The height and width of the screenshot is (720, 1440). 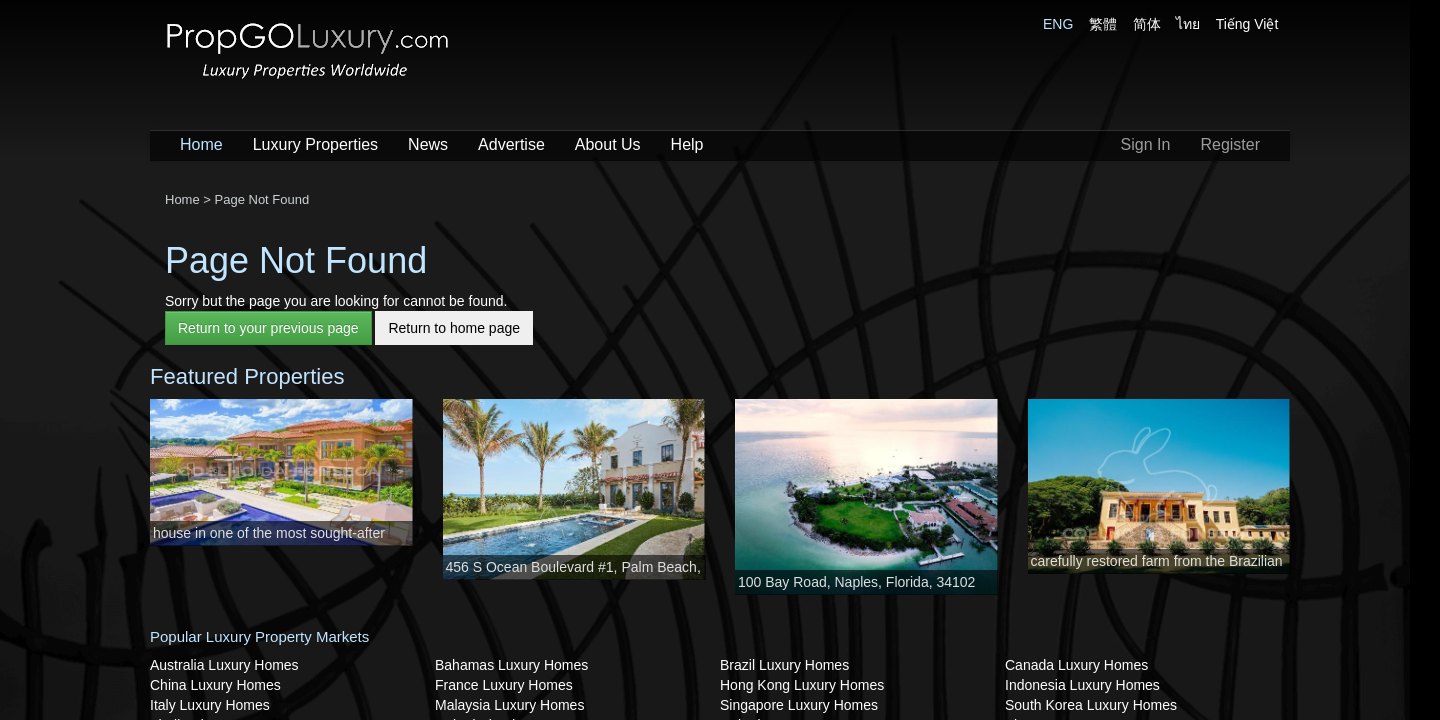 What do you see at coordinates (856, 582) in the screenshot?
I see `100 Bay Road, Naples, Florida, 34102` at bounding box center [856, 582].